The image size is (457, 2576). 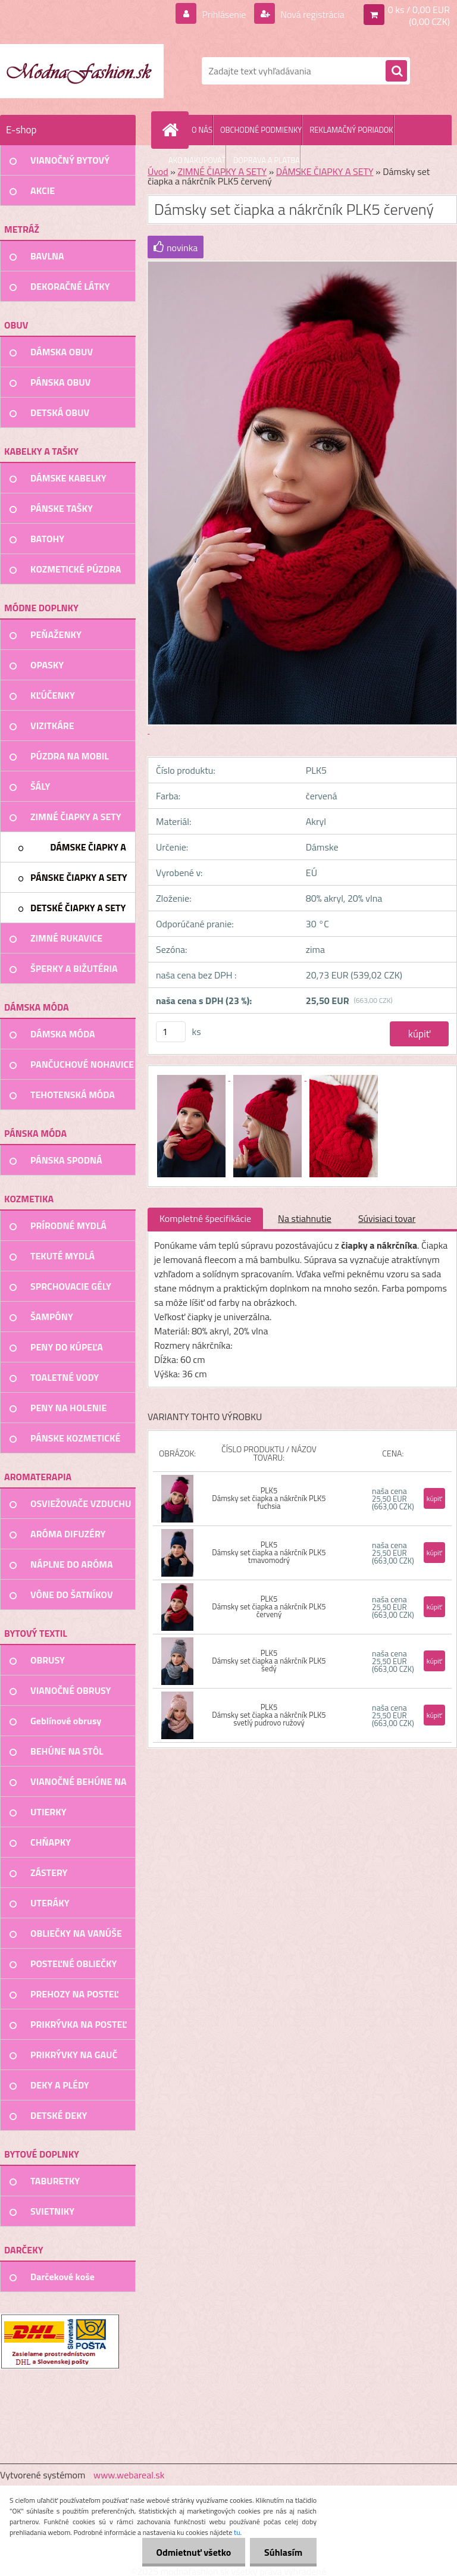 I want to click on Kompletné špecifikácie, so click(x=205, y=1218).